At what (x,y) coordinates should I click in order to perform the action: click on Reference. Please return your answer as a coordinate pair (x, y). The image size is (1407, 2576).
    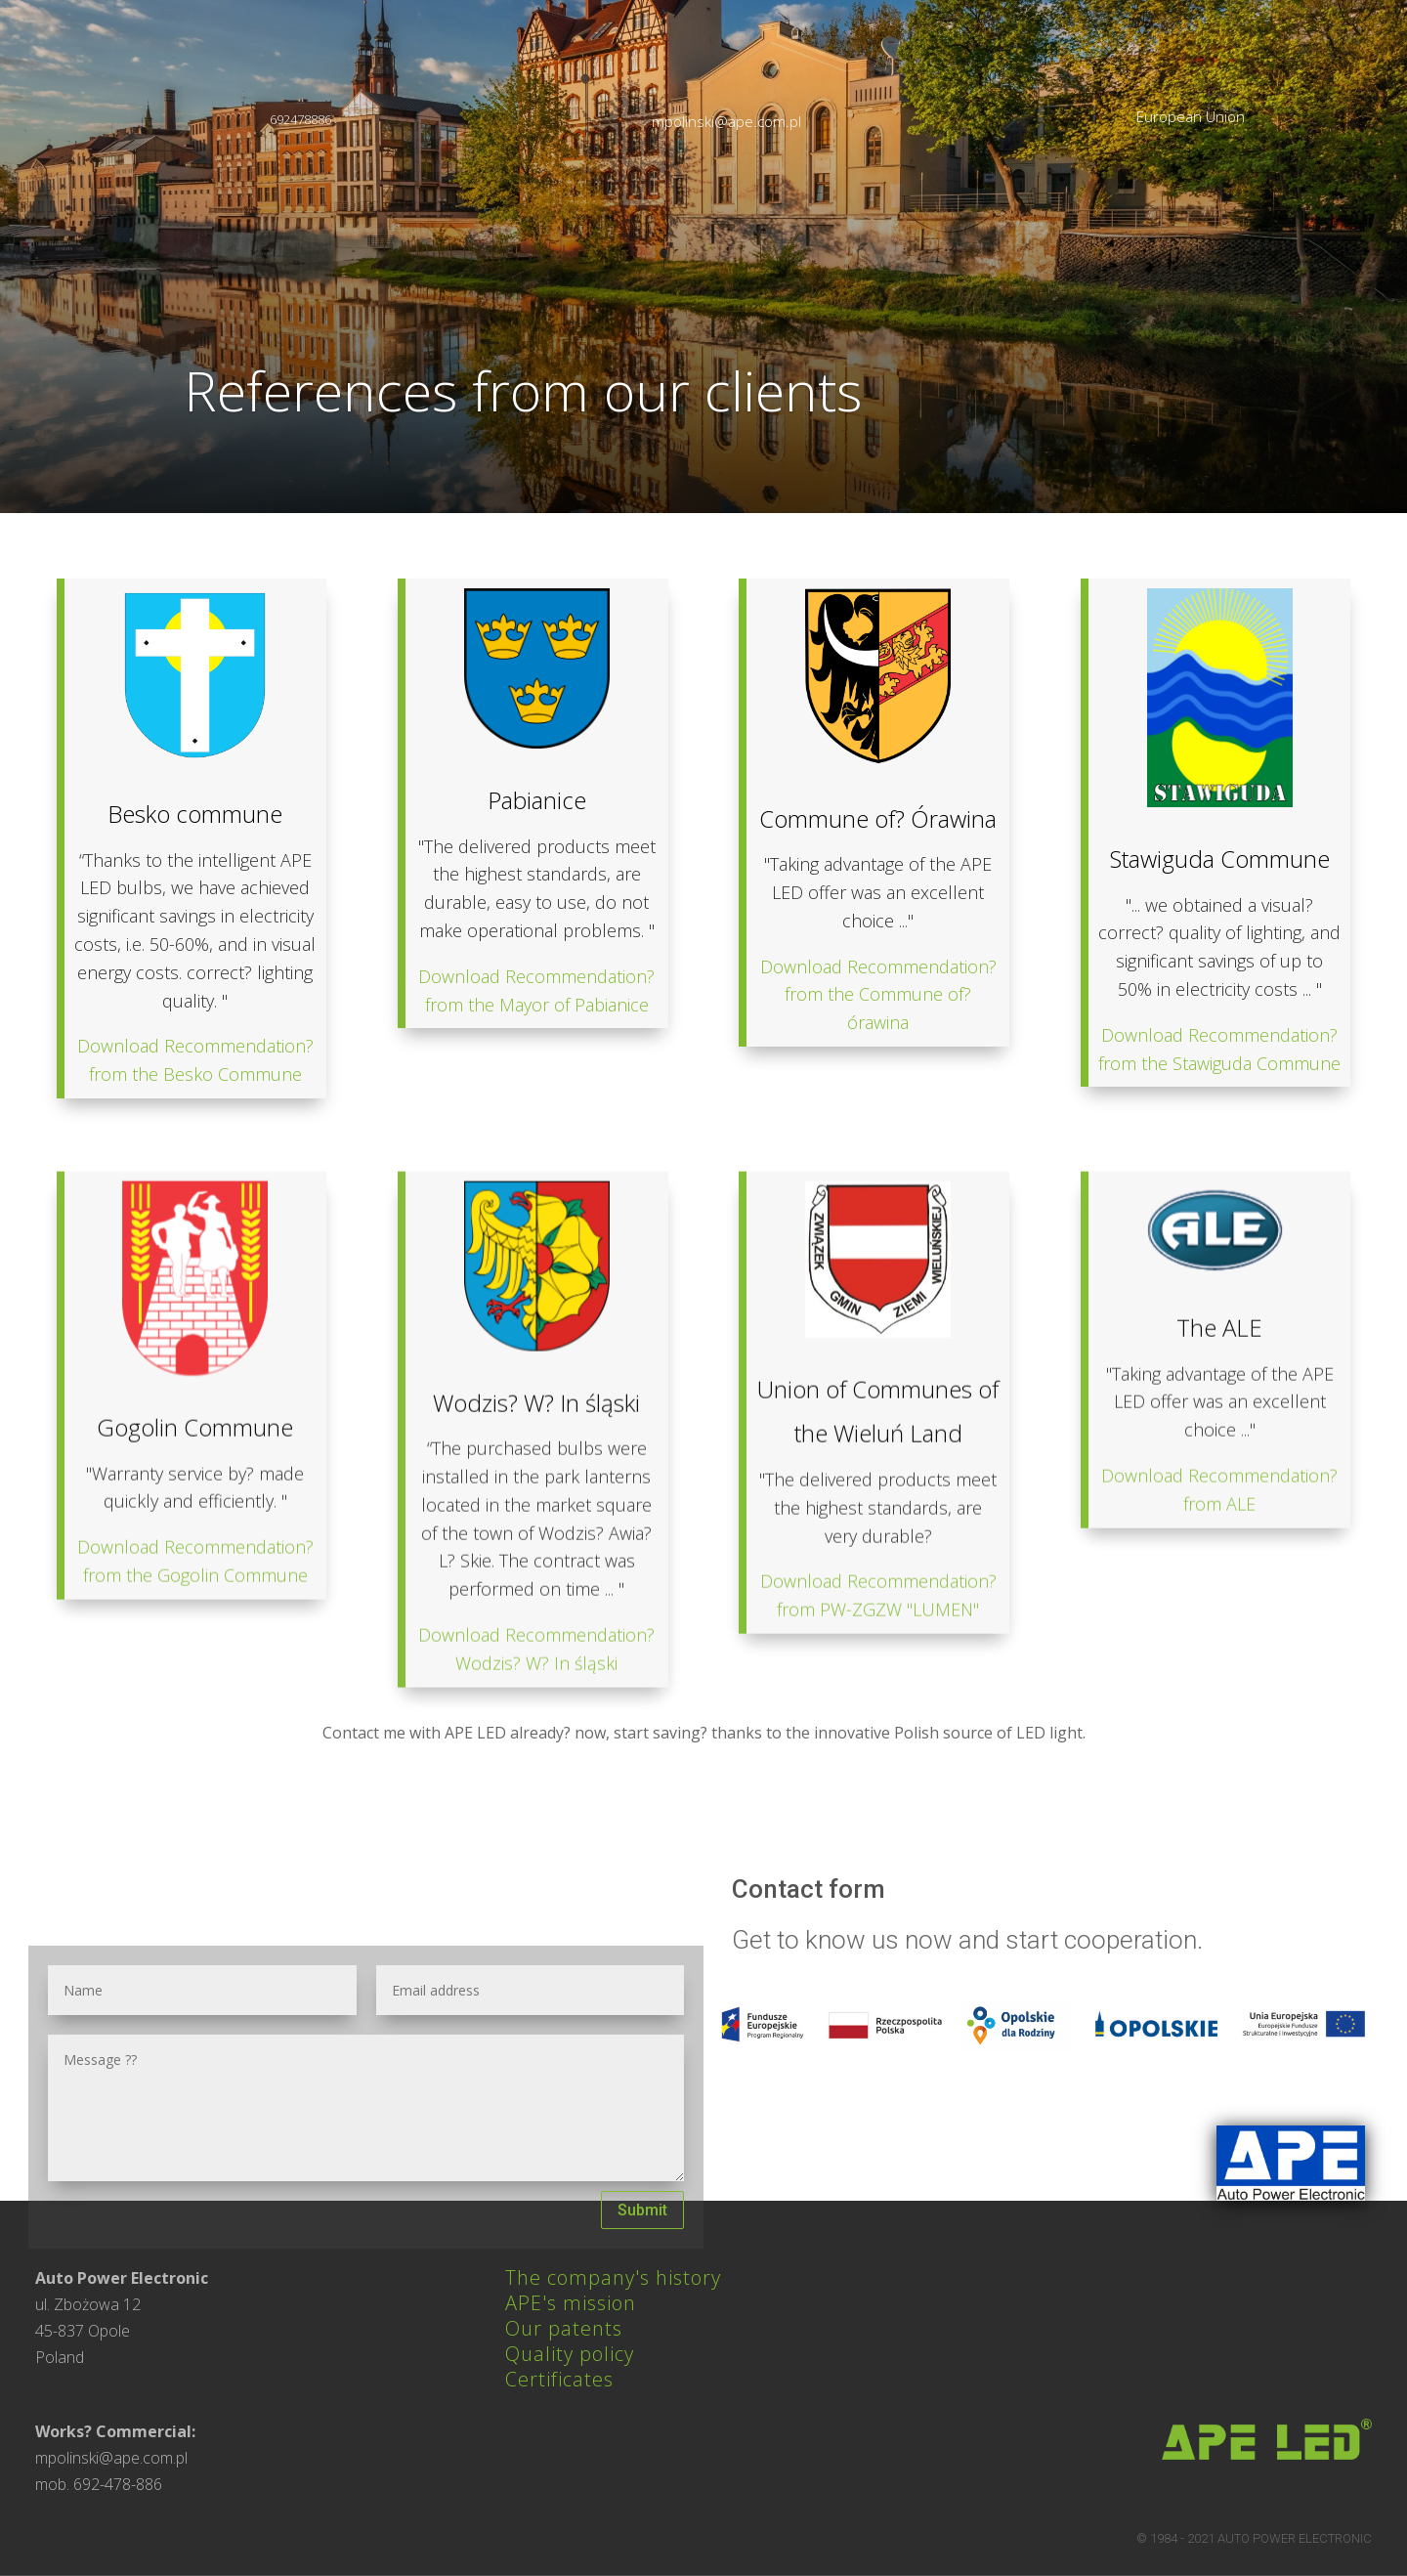
    Looking at the image, I should click on (1098, 188).